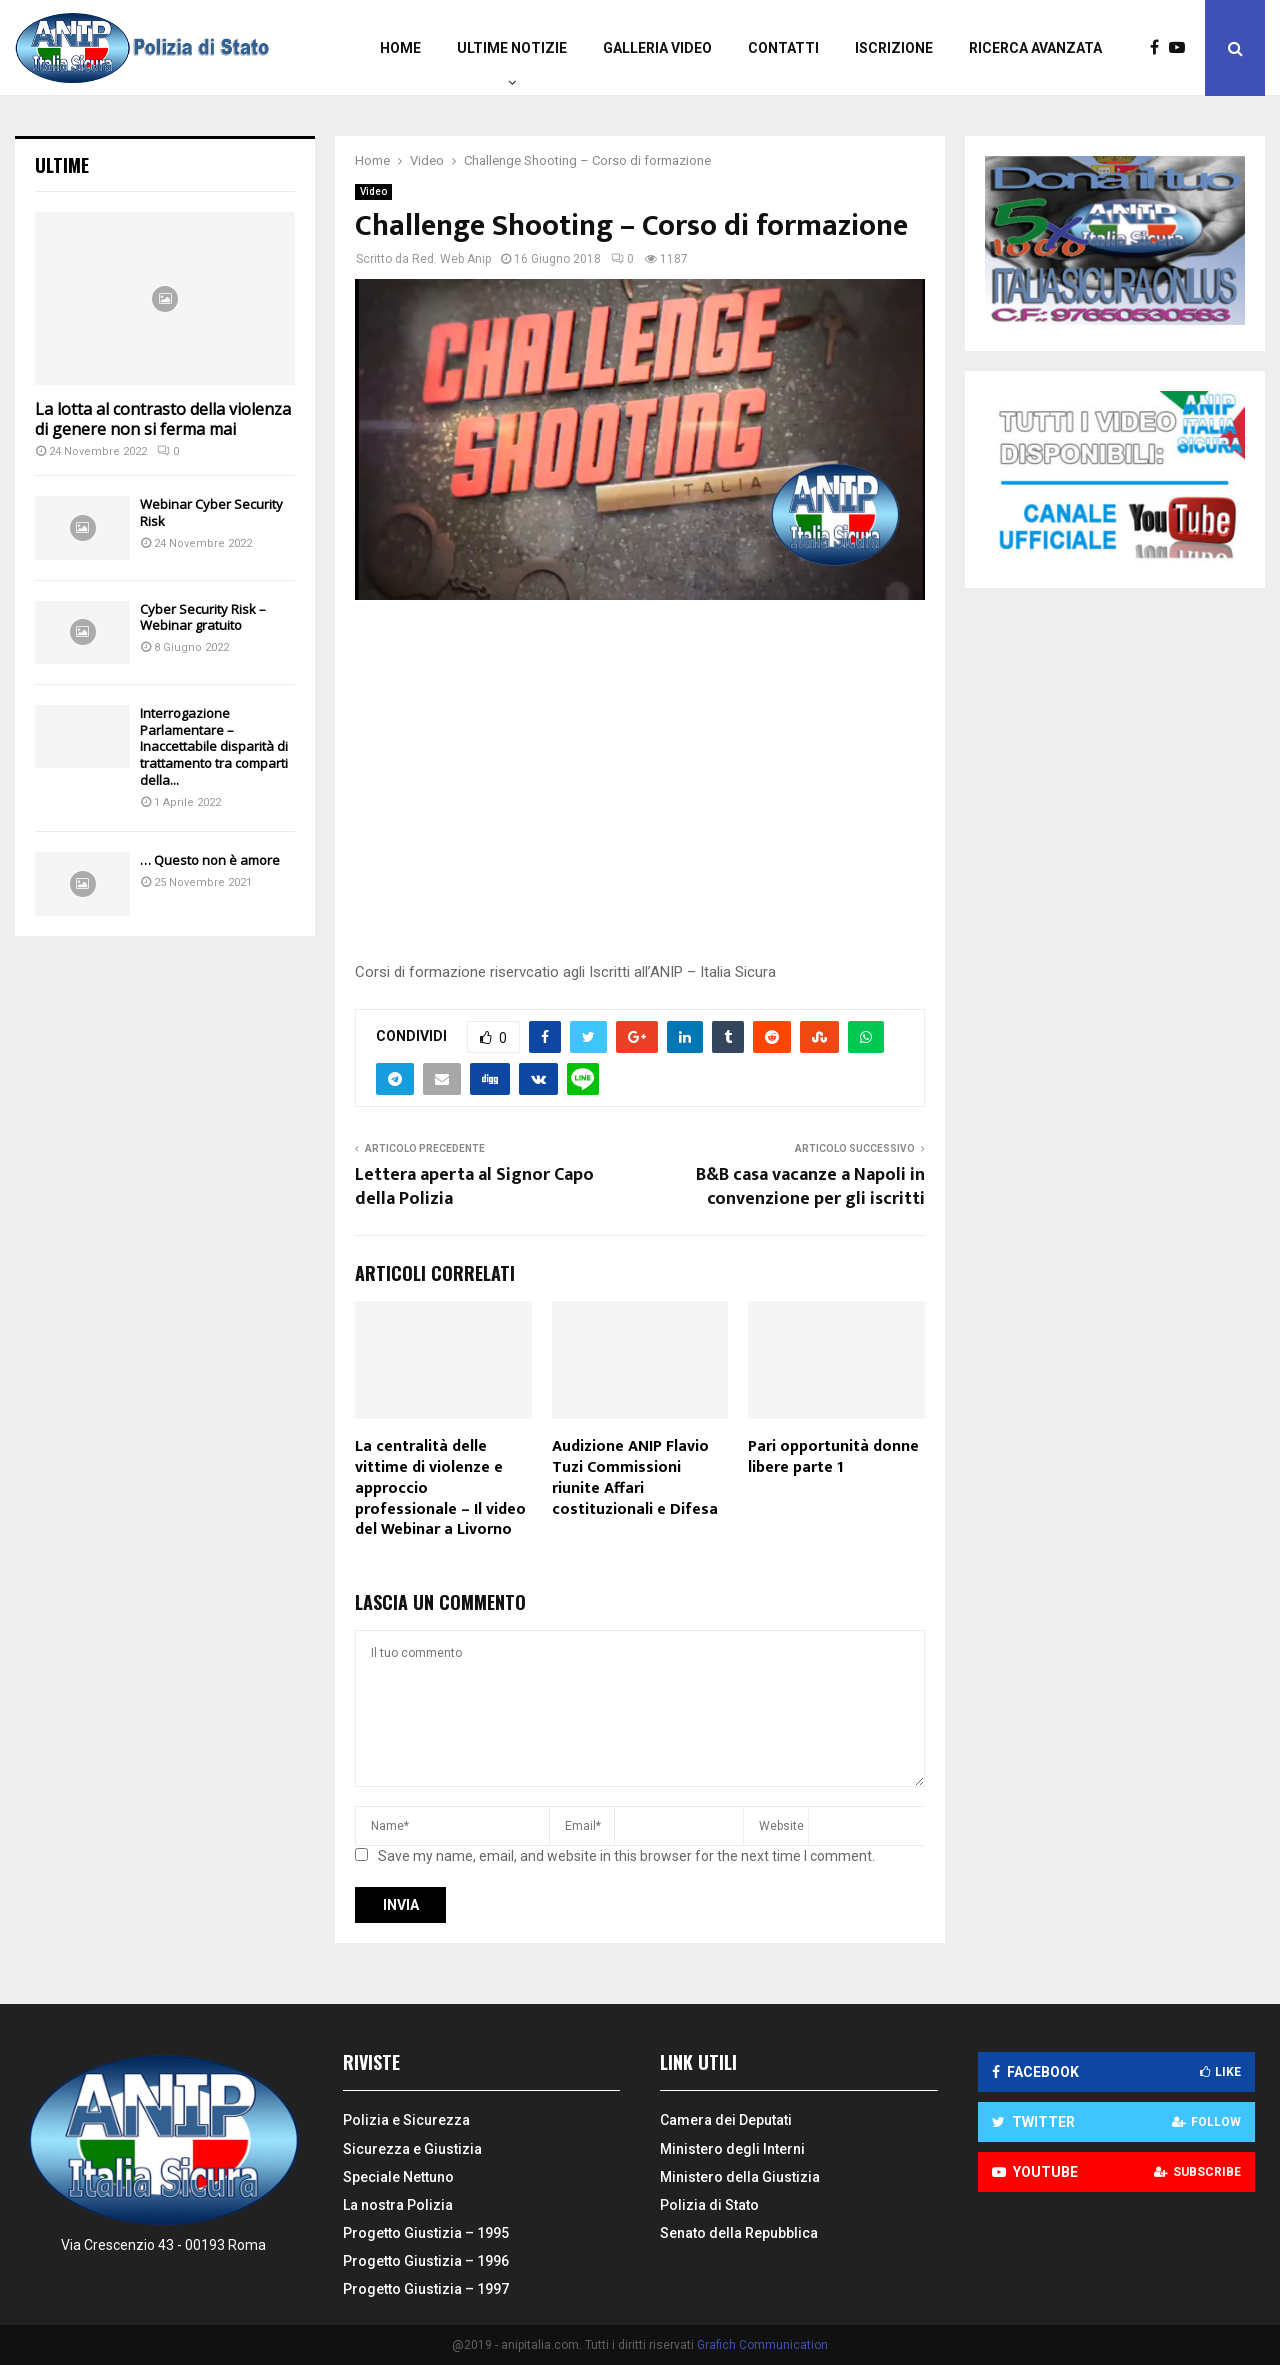  Describe the element at coordinates (451, 259) in the screenshot. I see `Red. Web Anip` at that location.